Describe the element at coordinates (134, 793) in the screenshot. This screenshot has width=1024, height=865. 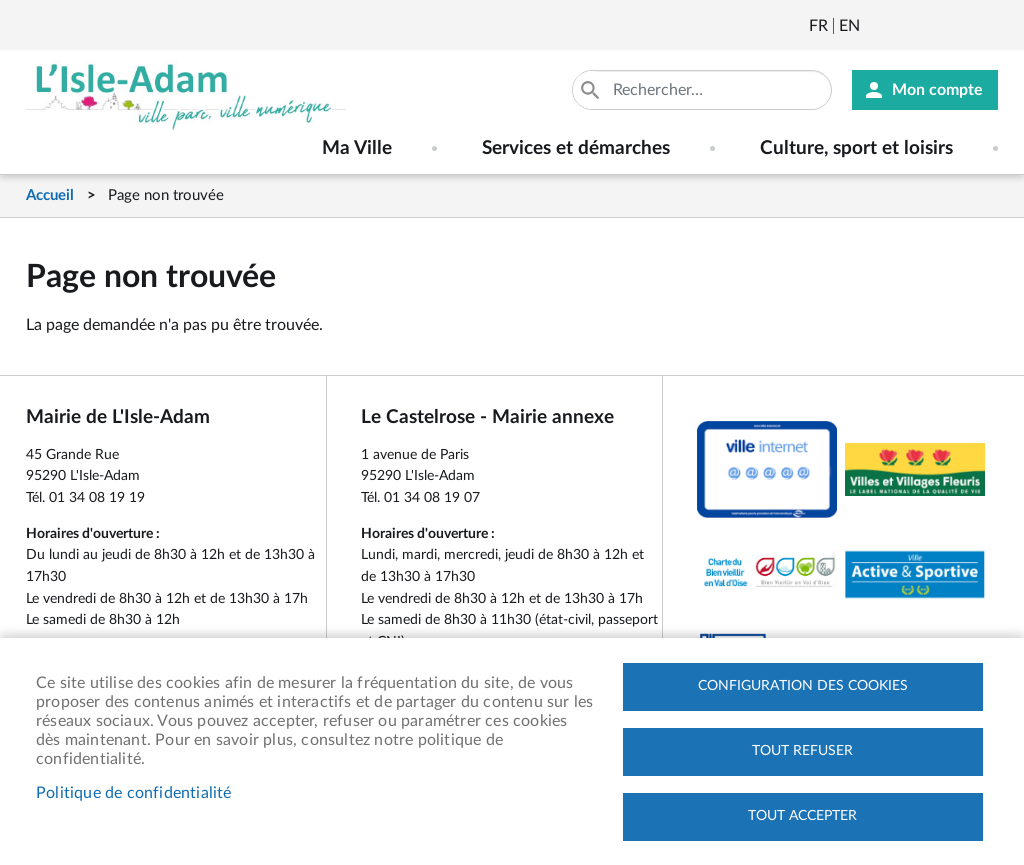
I see `Politique de confidentialité` at that location.